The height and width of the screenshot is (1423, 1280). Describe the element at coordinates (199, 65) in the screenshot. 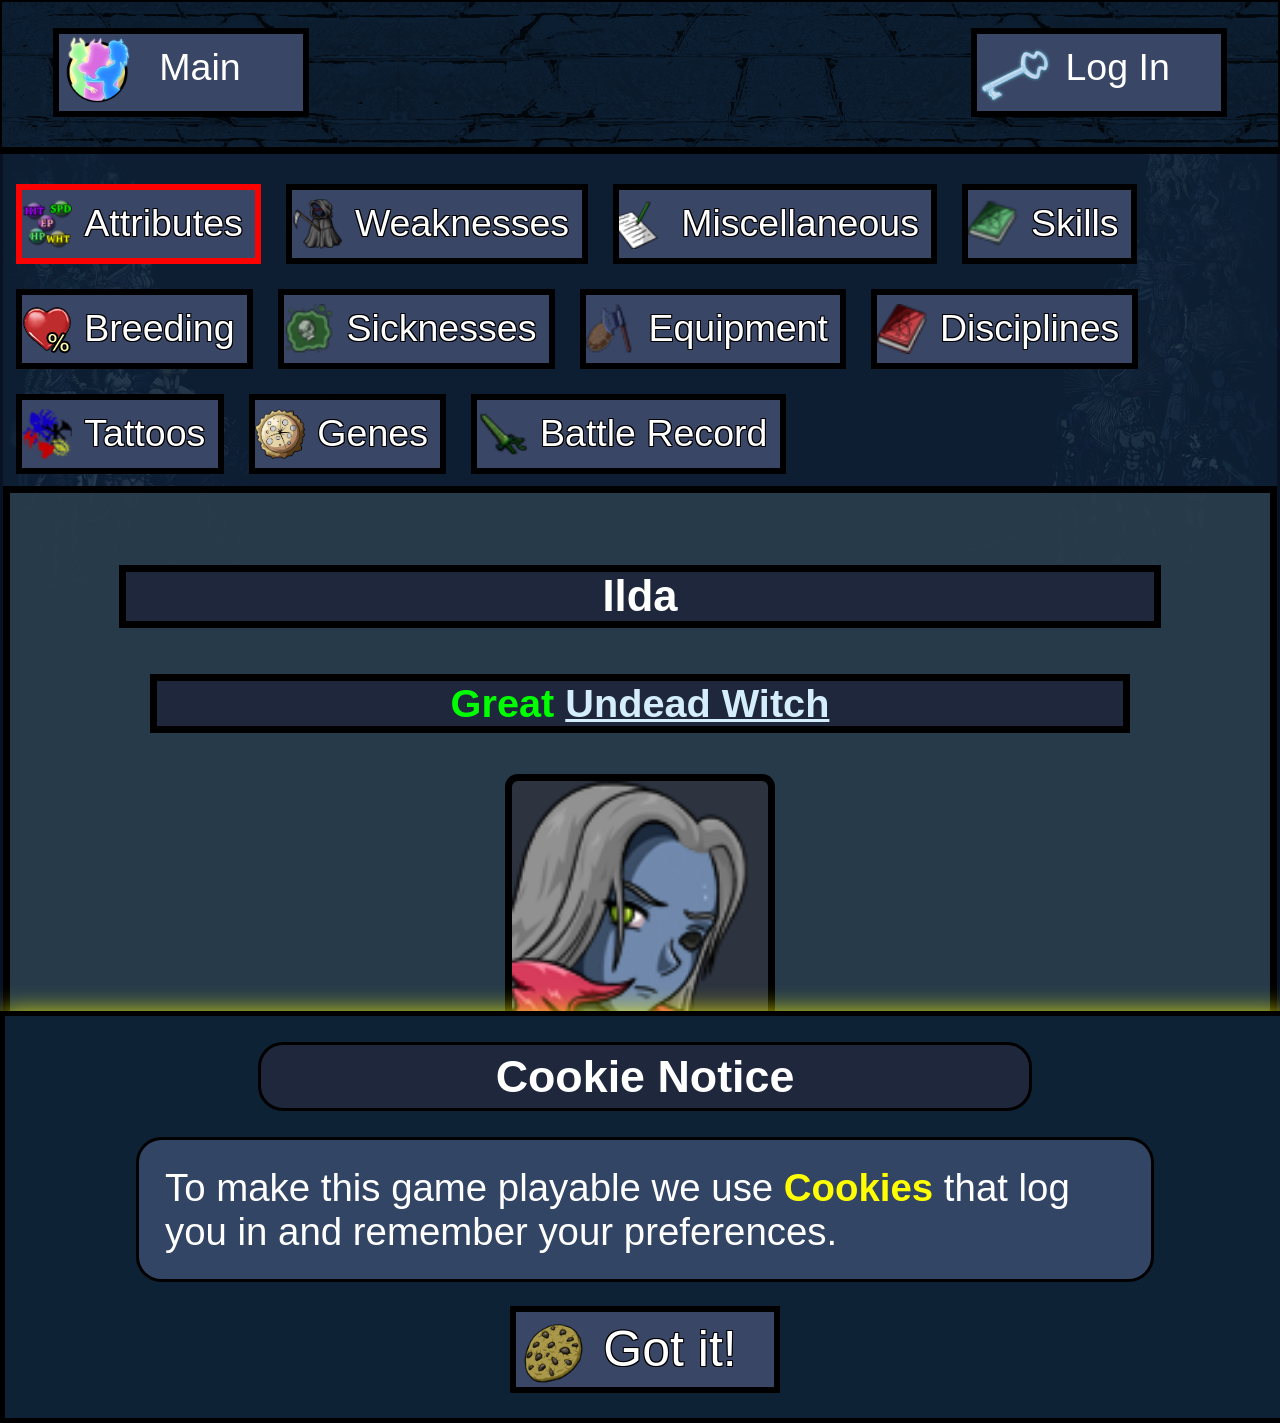

I see `Main` at that location.